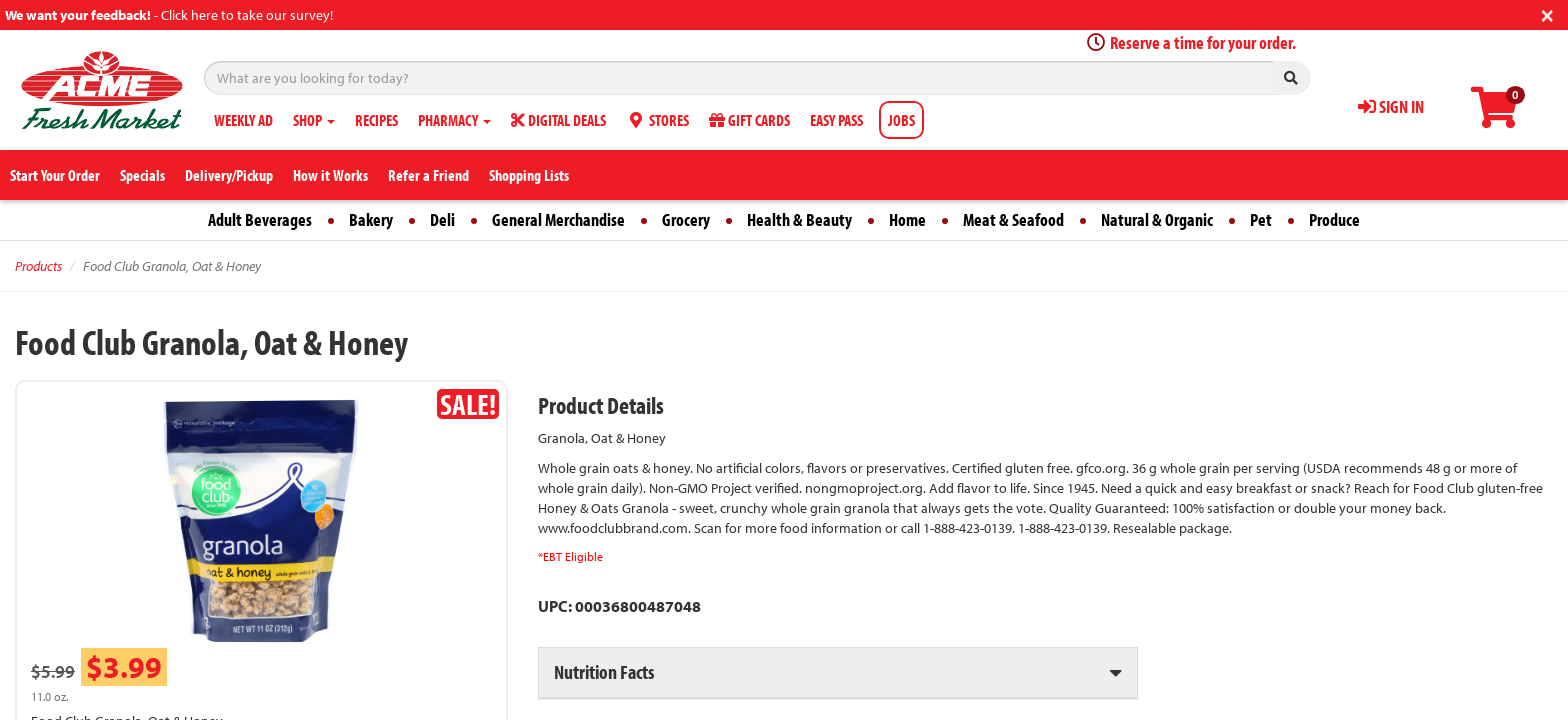  What do you see at coordinates (330, 175) in the screenshot?
I see `How it Works` at bounding box center [330, 175].